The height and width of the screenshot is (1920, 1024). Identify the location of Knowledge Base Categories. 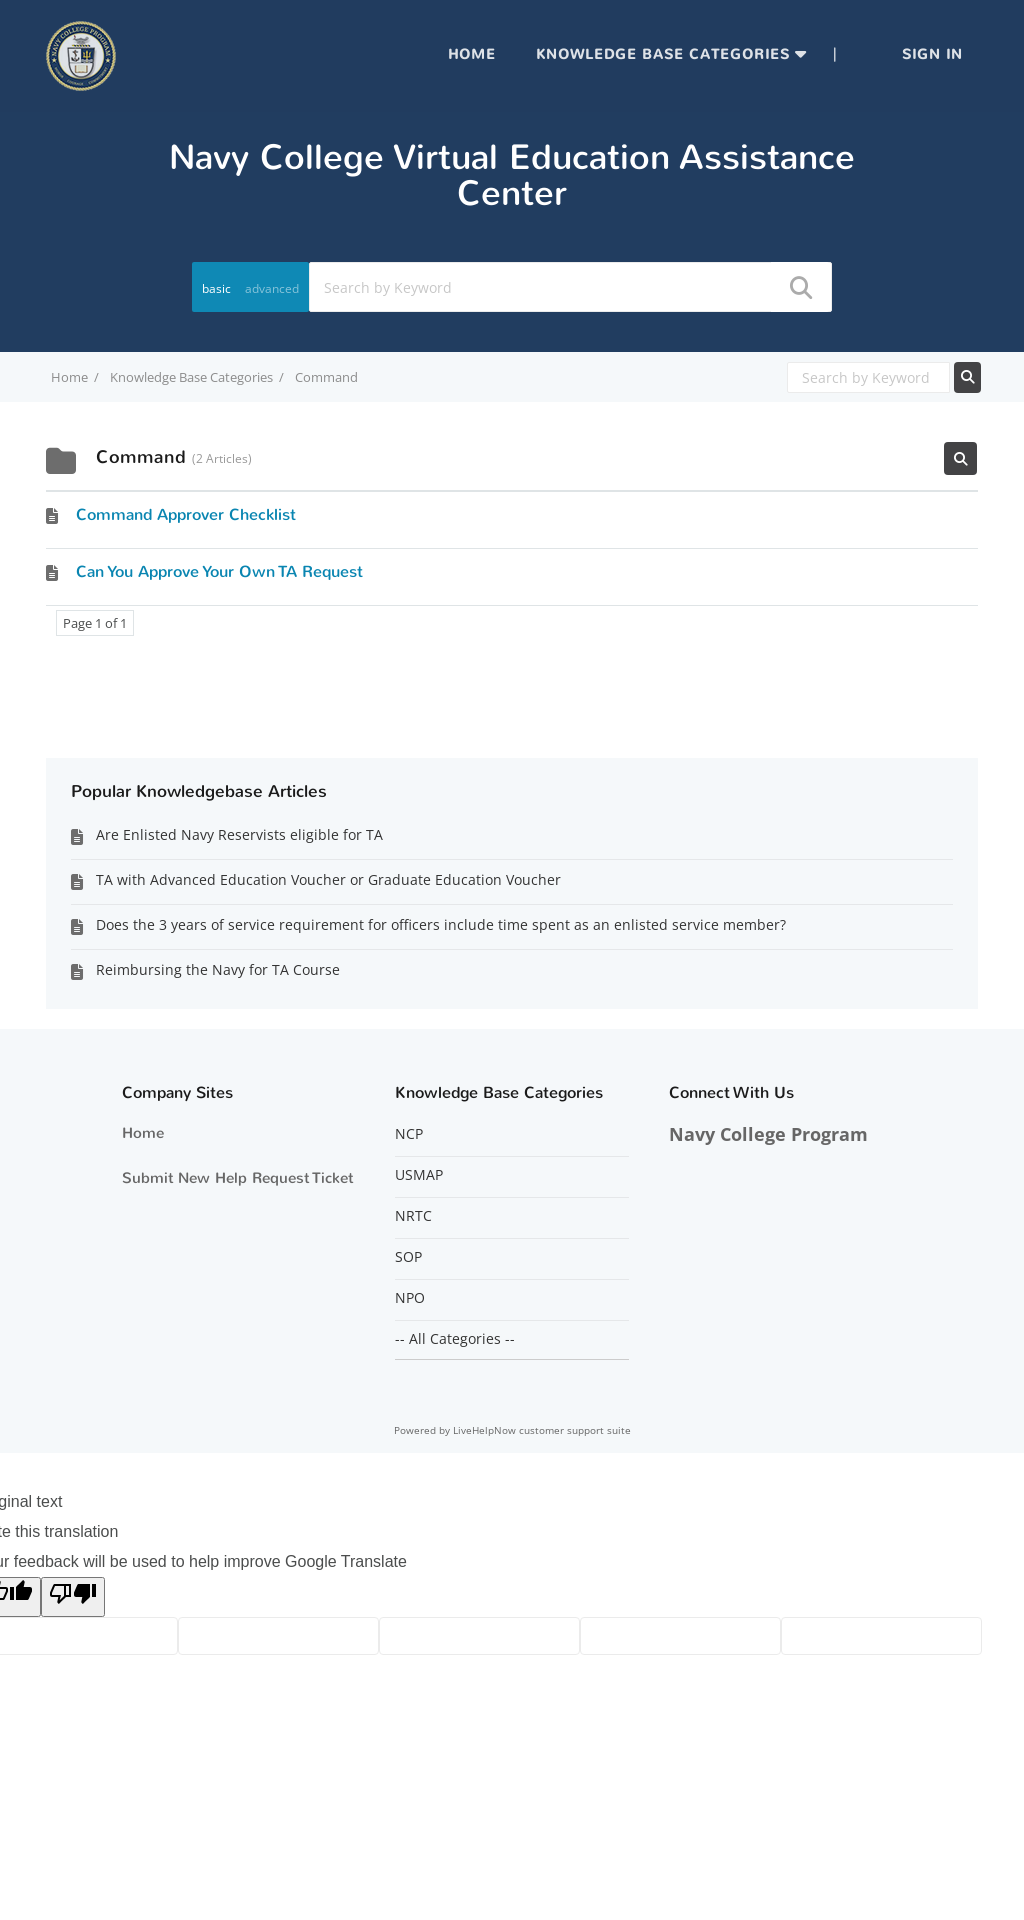
(663, 54).